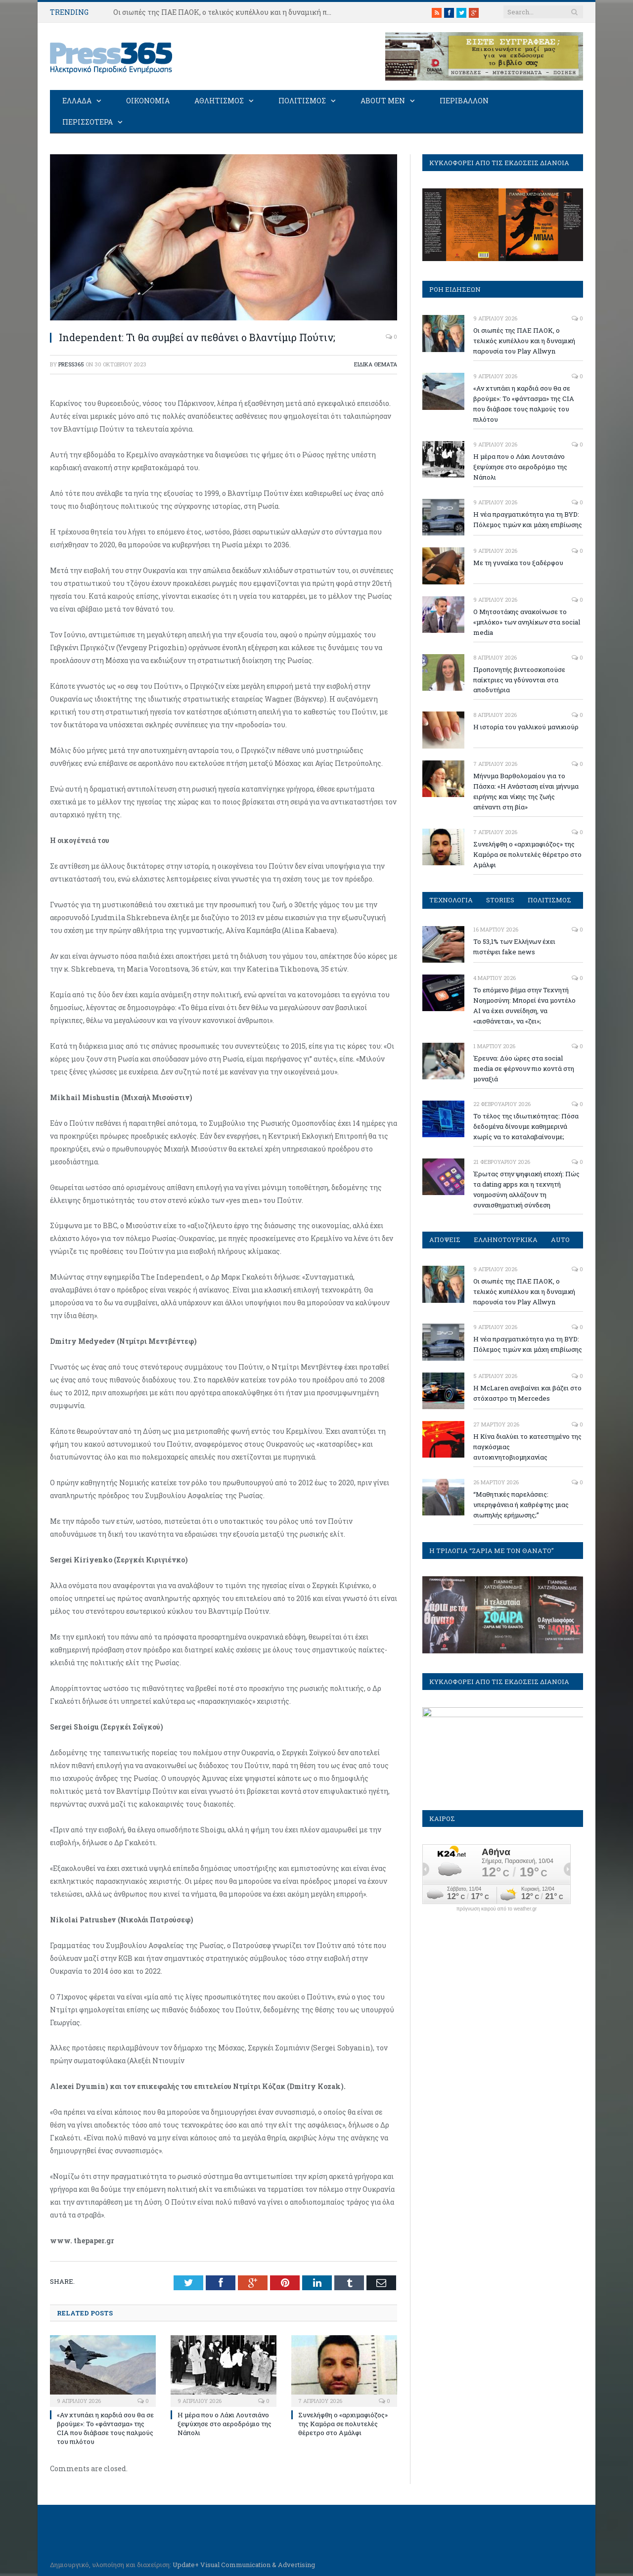 Image resolution: width=633 pixels, height=2576 pixels. What do you see at coordinates (519, 679) in the screenshot?
I see `Προπονητής βιντεοσκοπούσε παίκτριες να γδύνονται στα αποδυτήρια` at bounding box center [519, 679].